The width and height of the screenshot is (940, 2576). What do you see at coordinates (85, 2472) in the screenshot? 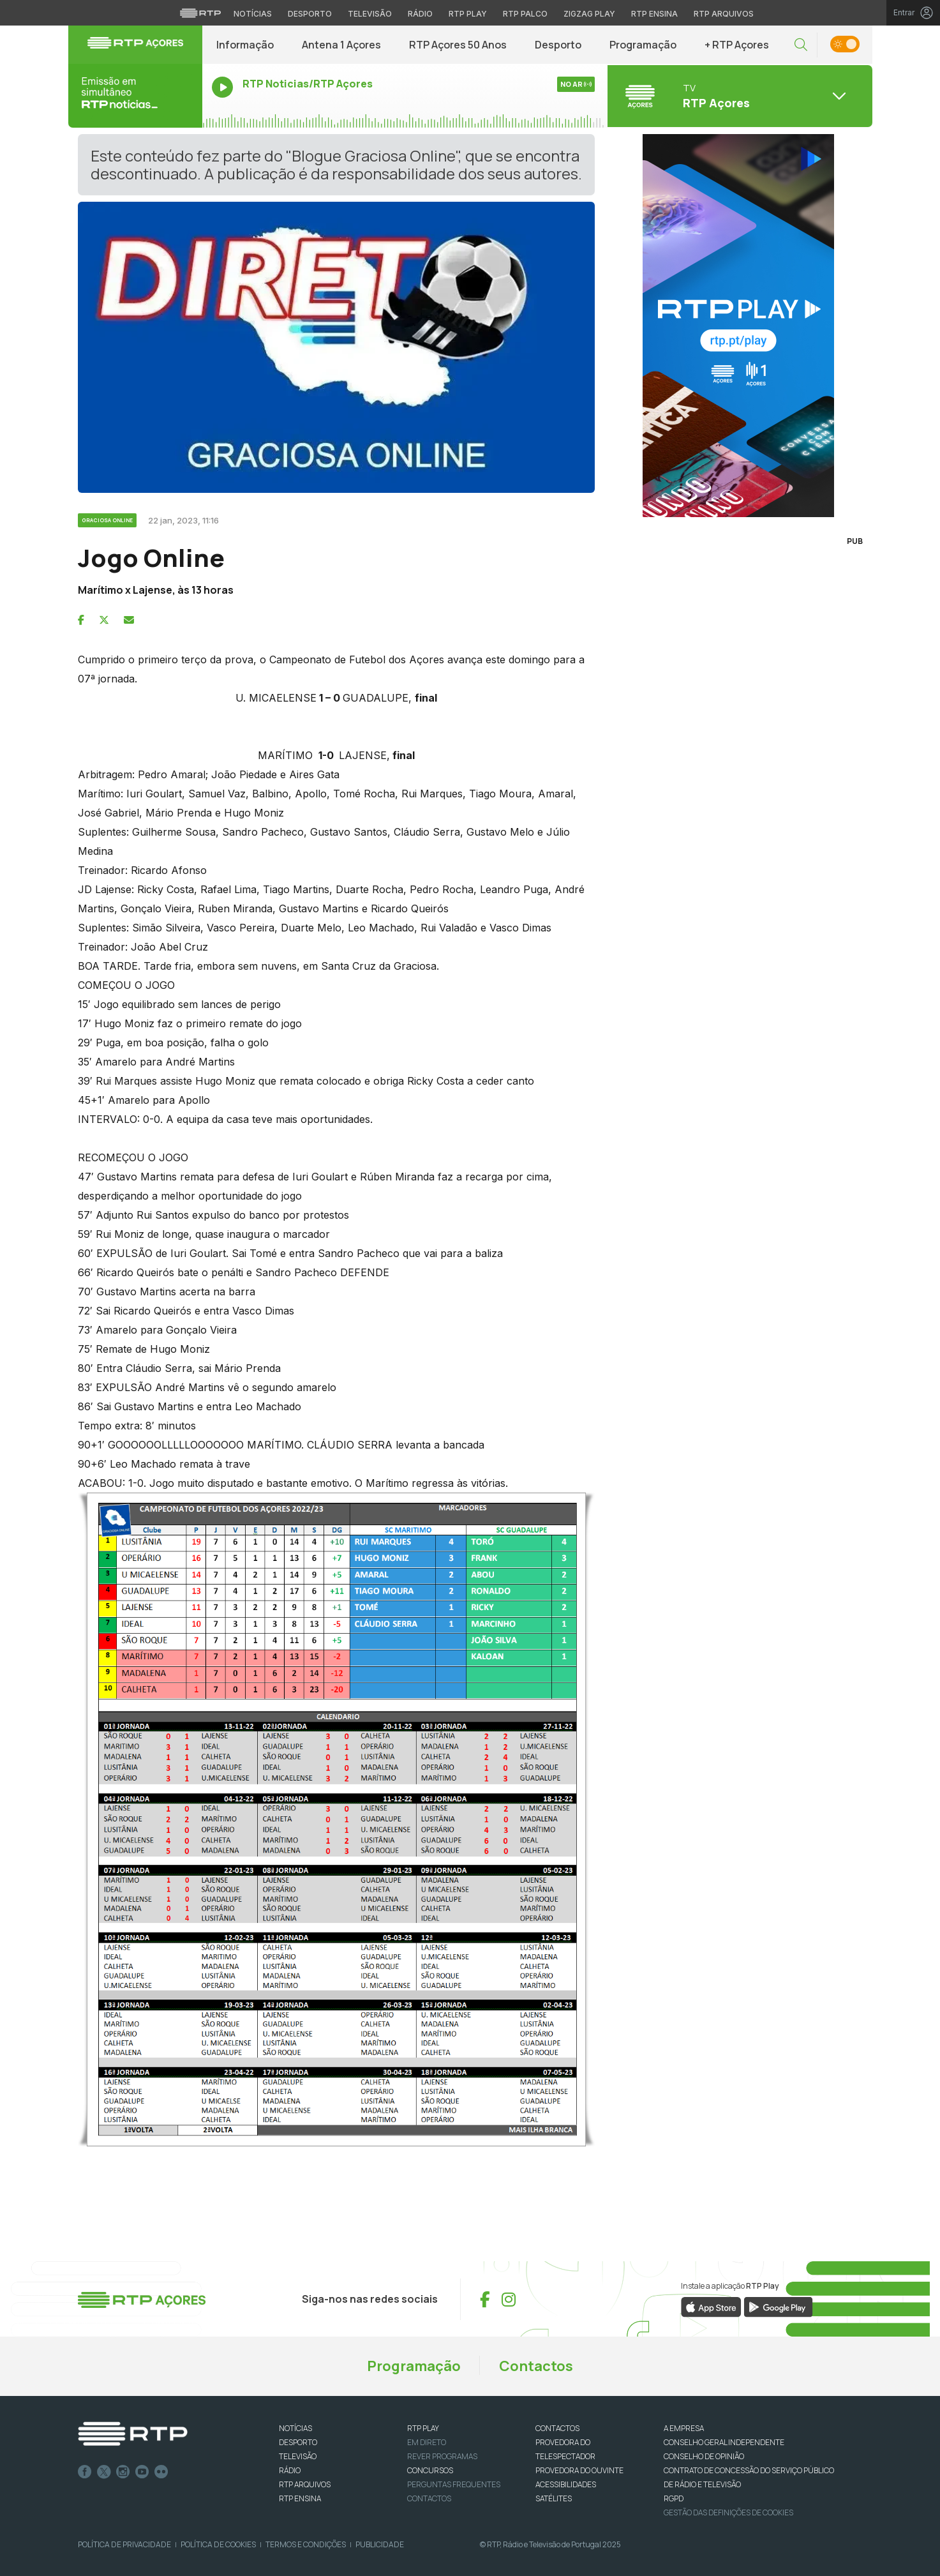
I see `Facebook` at bounding box center [85, 2472].